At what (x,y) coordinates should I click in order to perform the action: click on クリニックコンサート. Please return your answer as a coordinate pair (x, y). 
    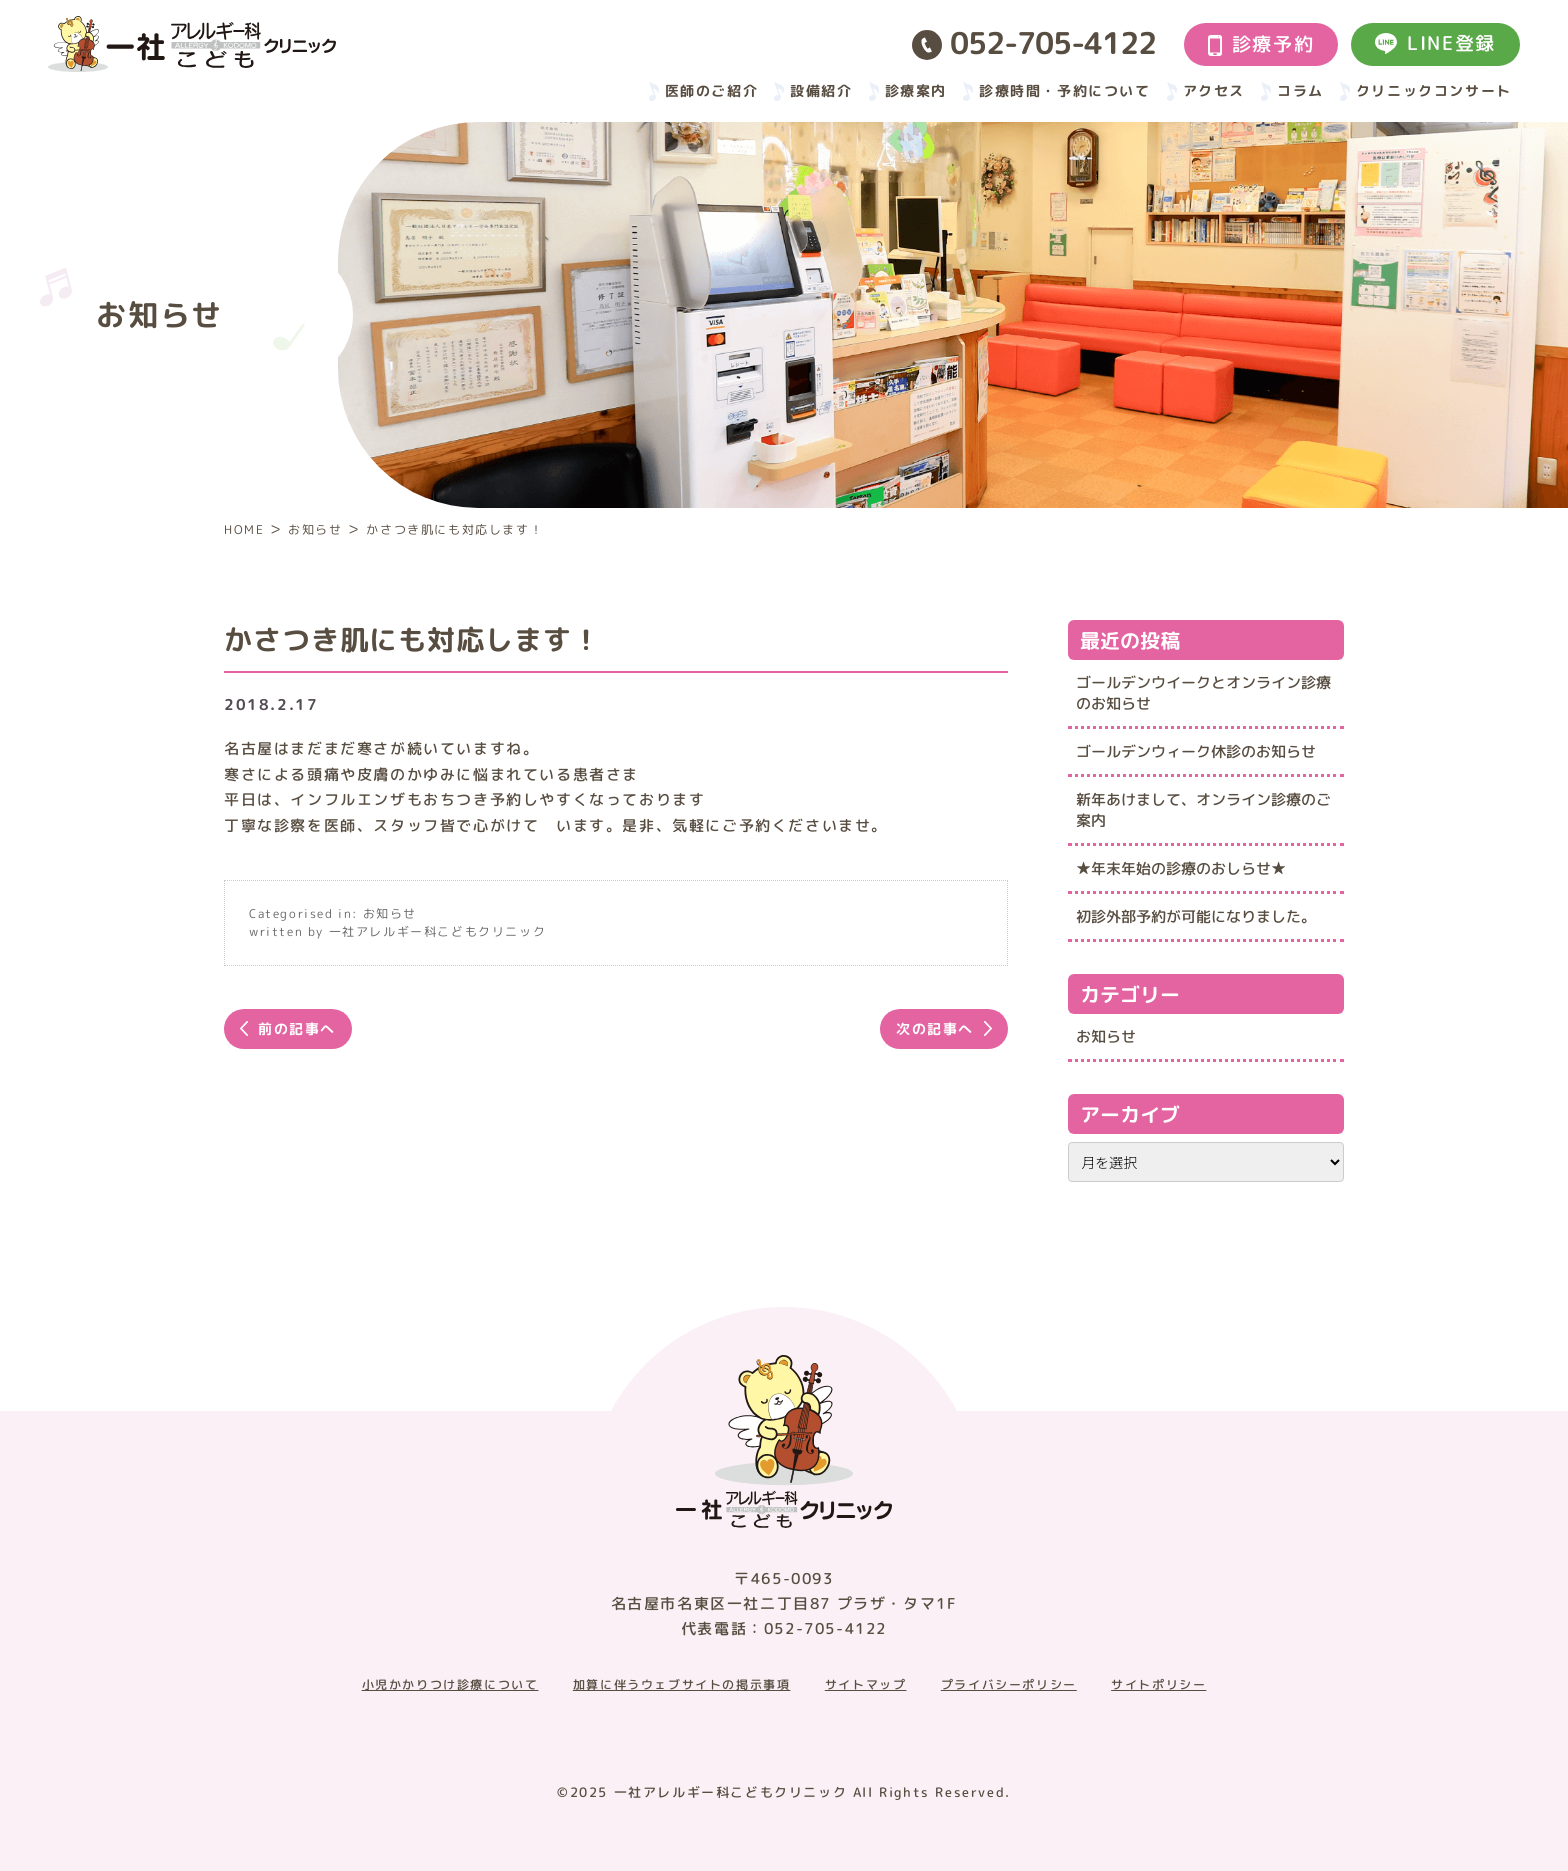
    Looking at the image, I should click on (1434, 90).